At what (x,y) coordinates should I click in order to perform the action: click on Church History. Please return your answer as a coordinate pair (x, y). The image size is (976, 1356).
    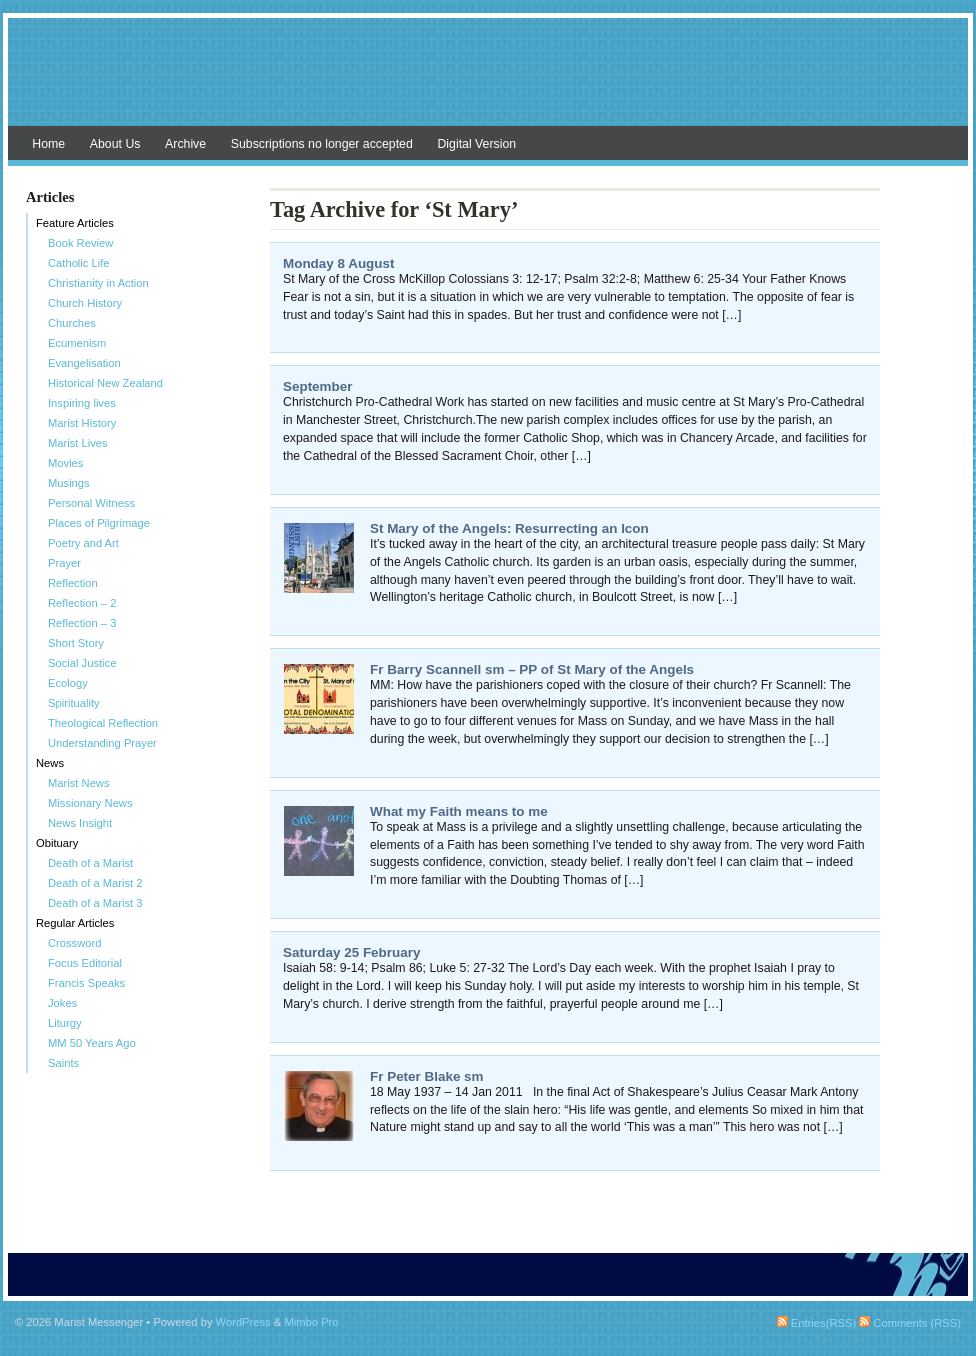
    Looking at the image, I should click on (85, 303).